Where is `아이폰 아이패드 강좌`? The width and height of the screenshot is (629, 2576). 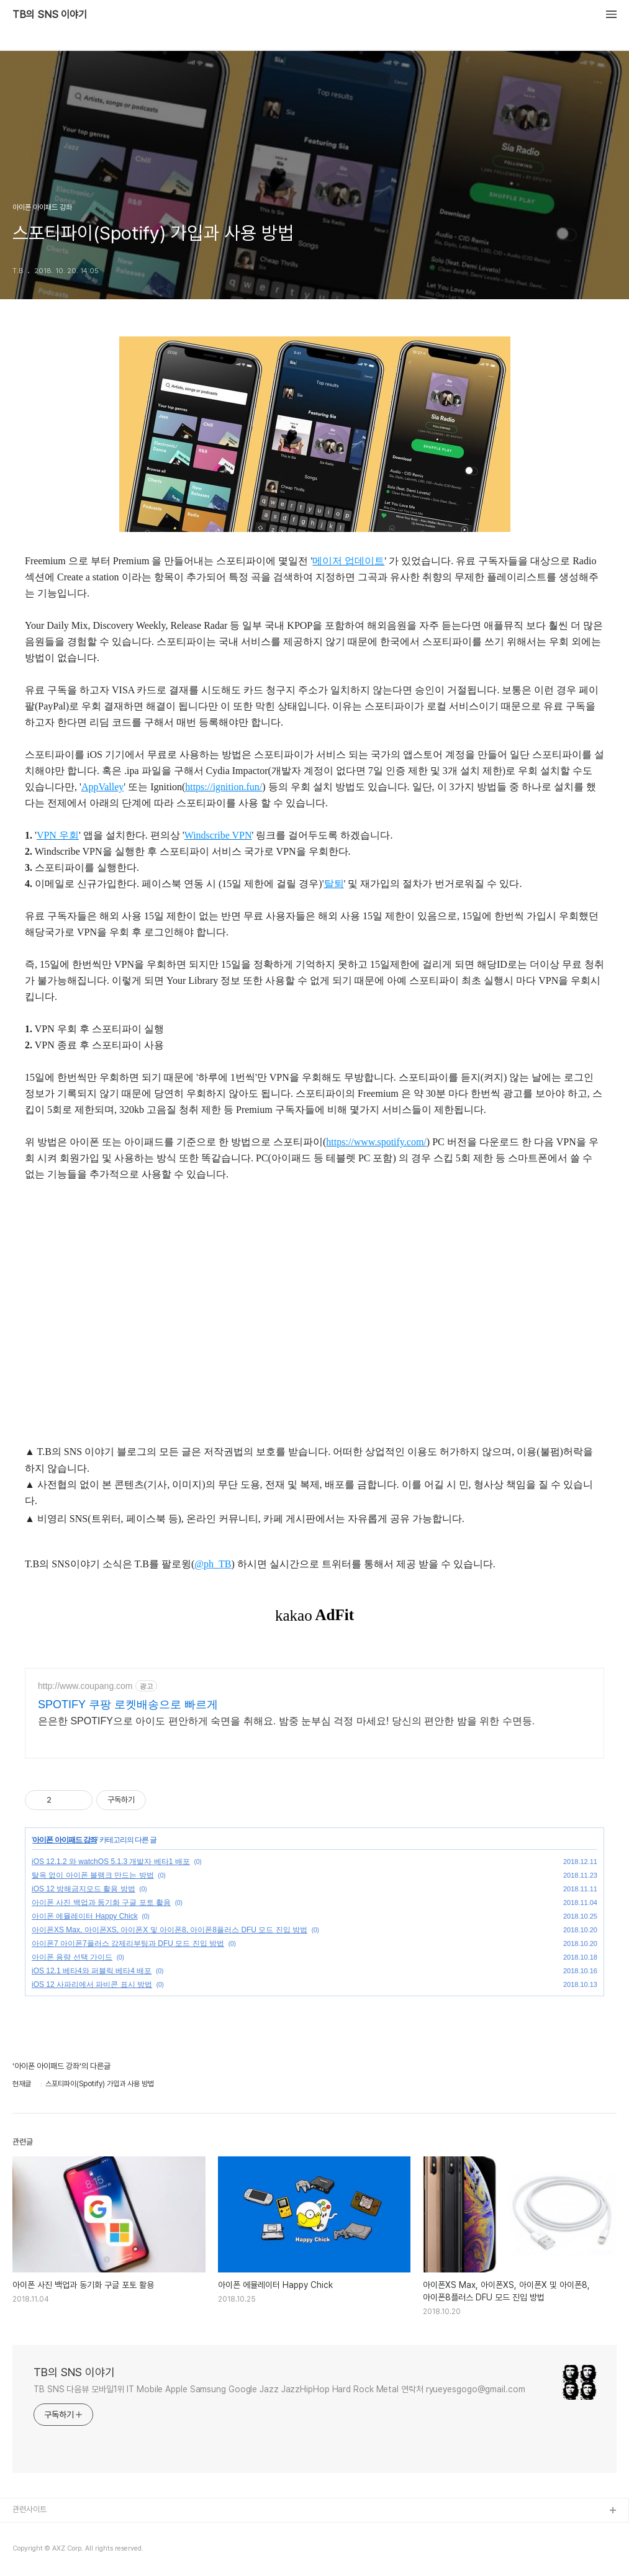 아이폰 아이패드 강좌 is located at coordinates (64, 1839).